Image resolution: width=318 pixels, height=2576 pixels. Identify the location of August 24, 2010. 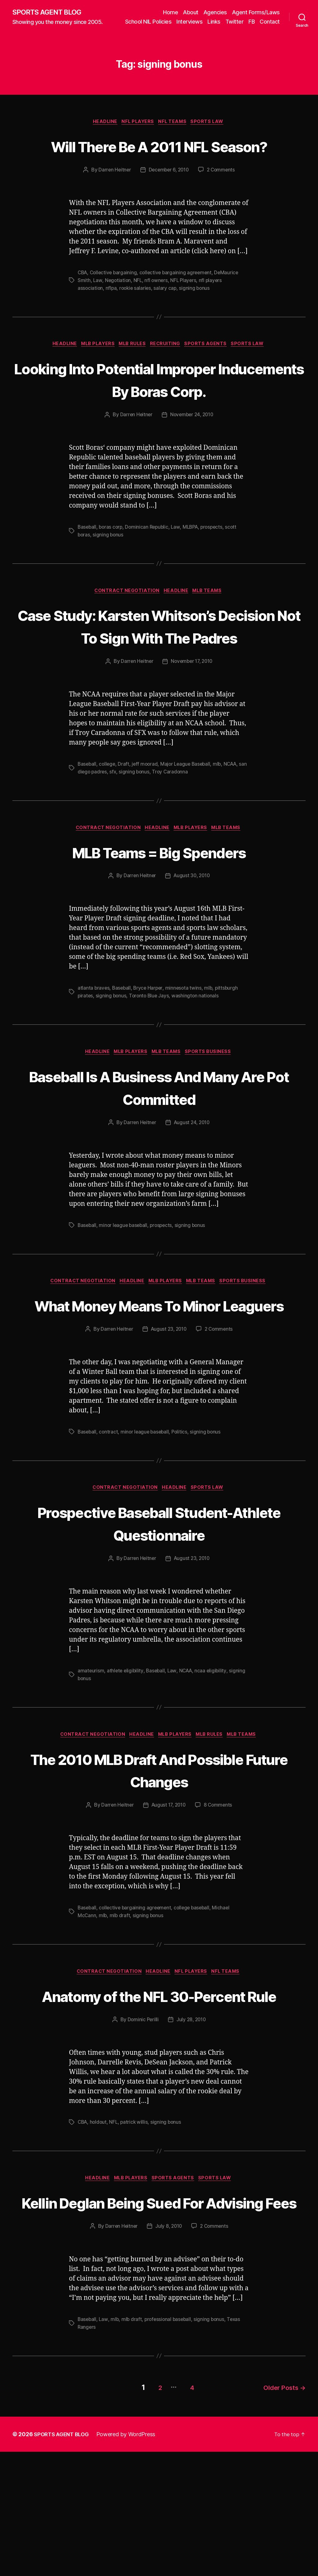
(192, 1178).